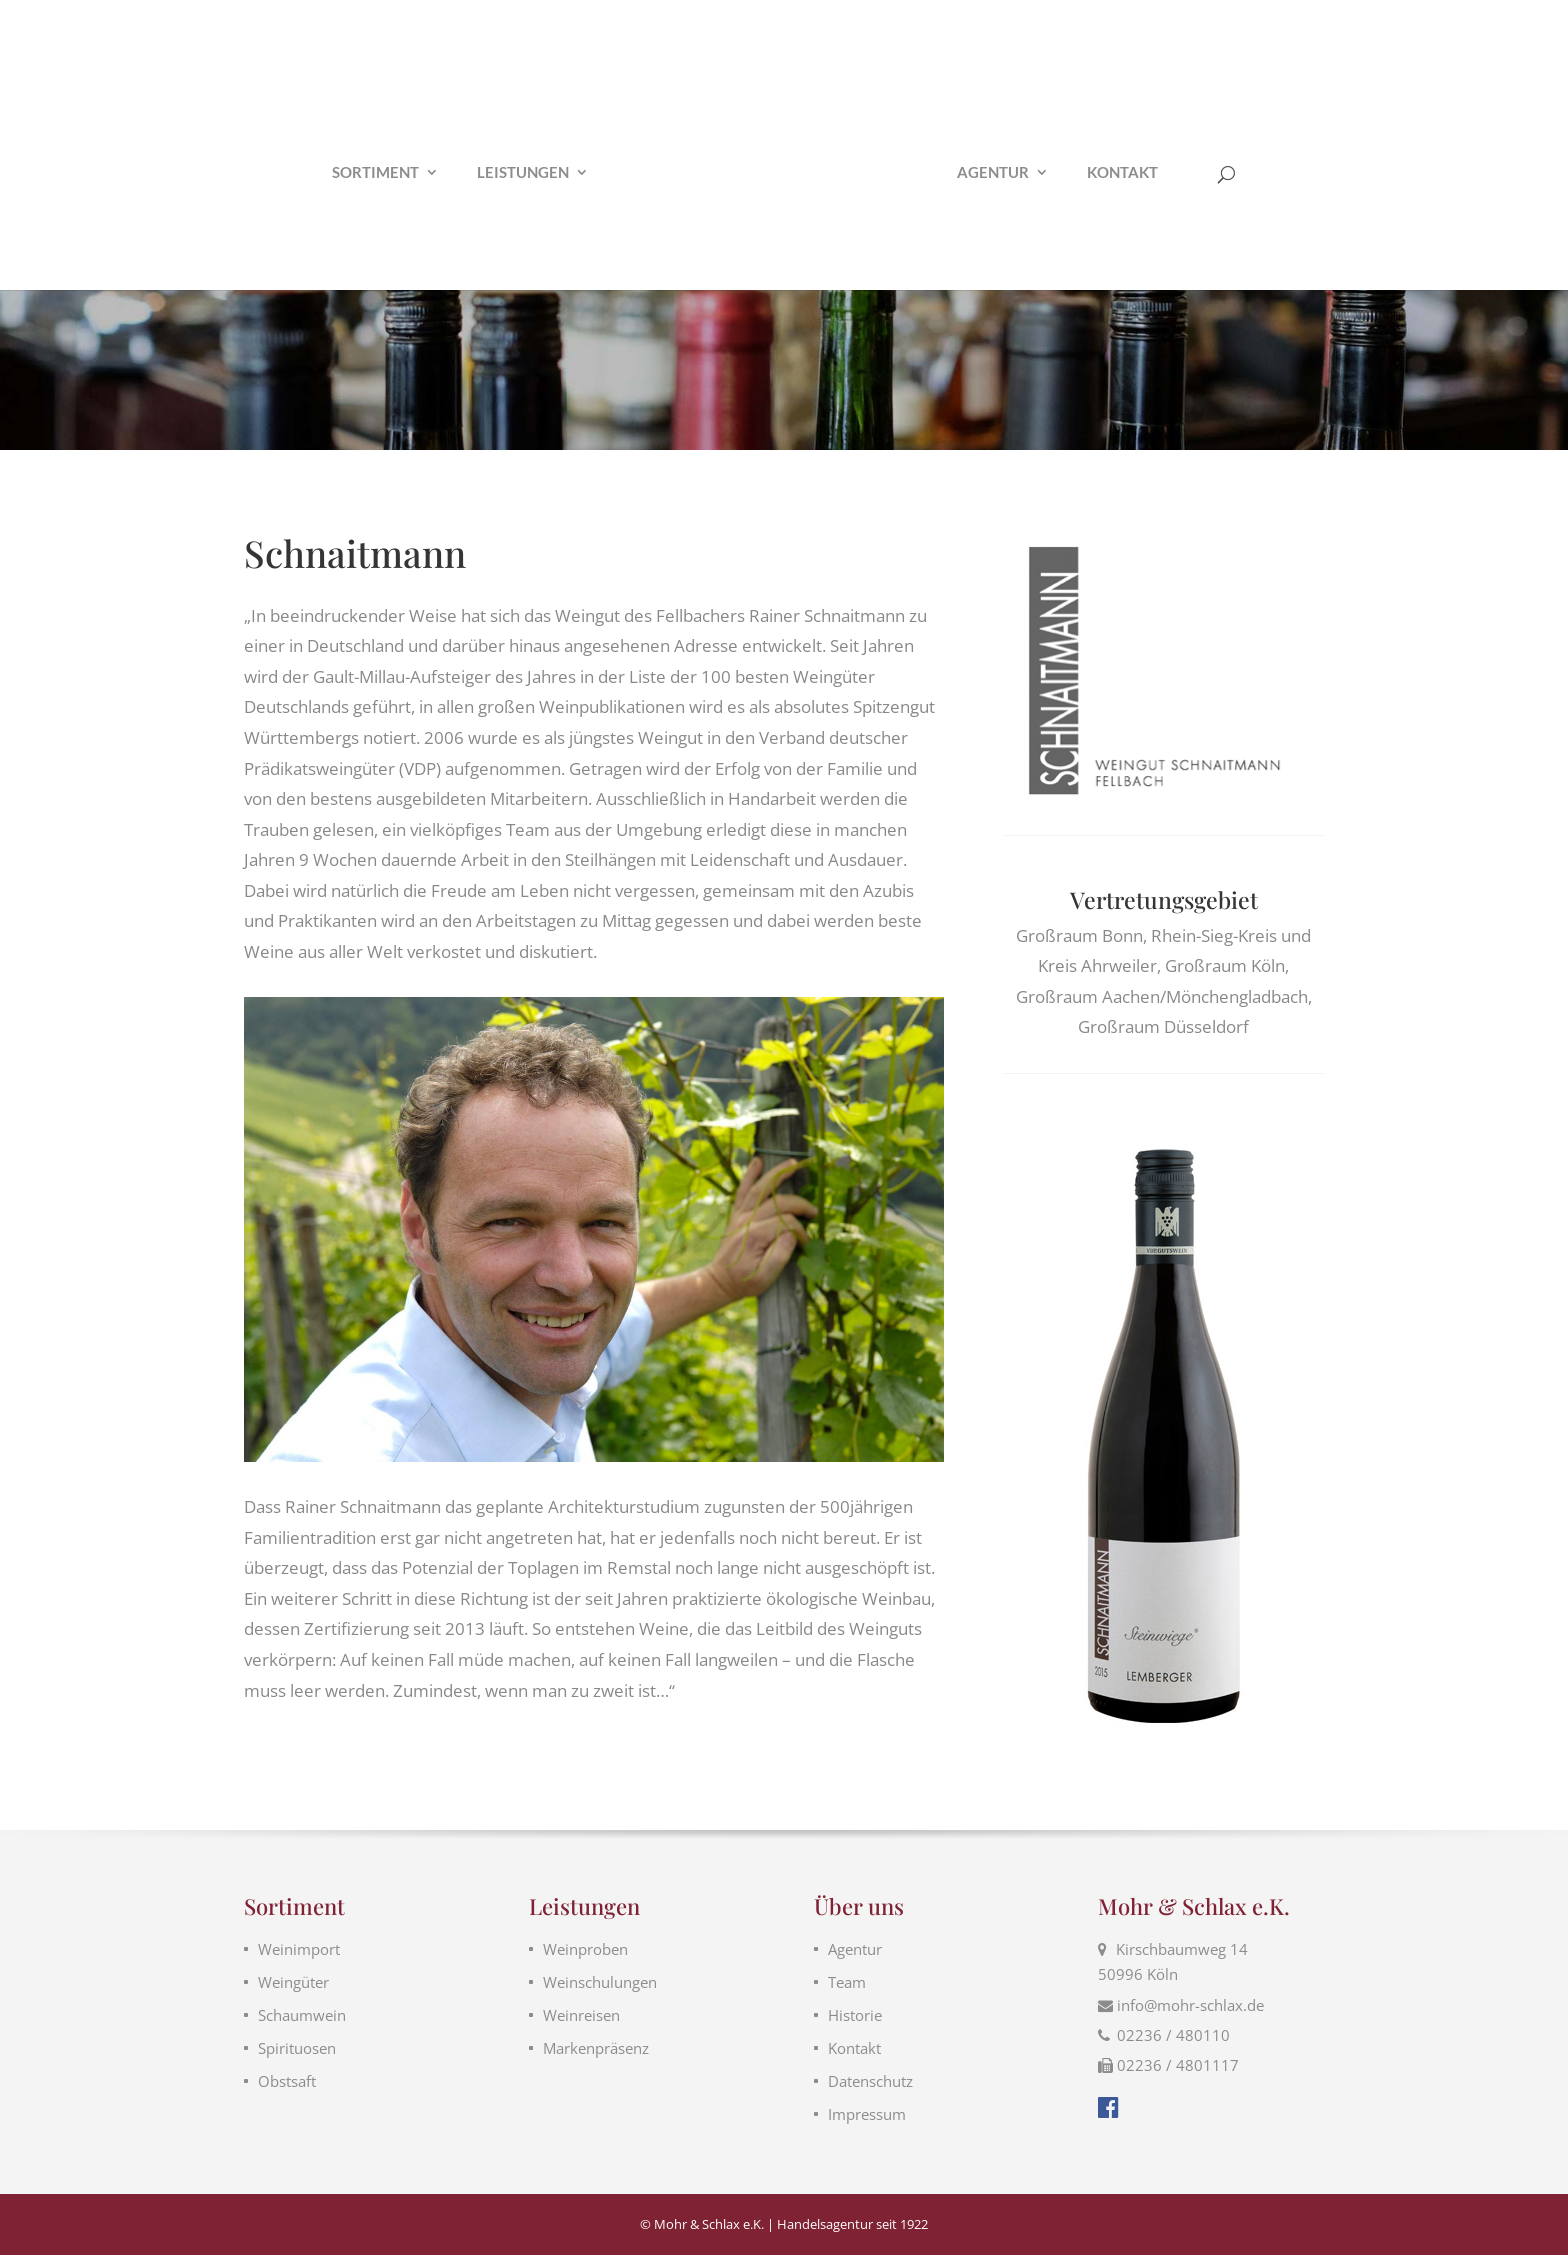 This screenshot has width=1568, height=2255. What do you see at coordinates (600, 1982) in the screenshot?
I see `Weinschulungen` at bounding box center [600, 1982].